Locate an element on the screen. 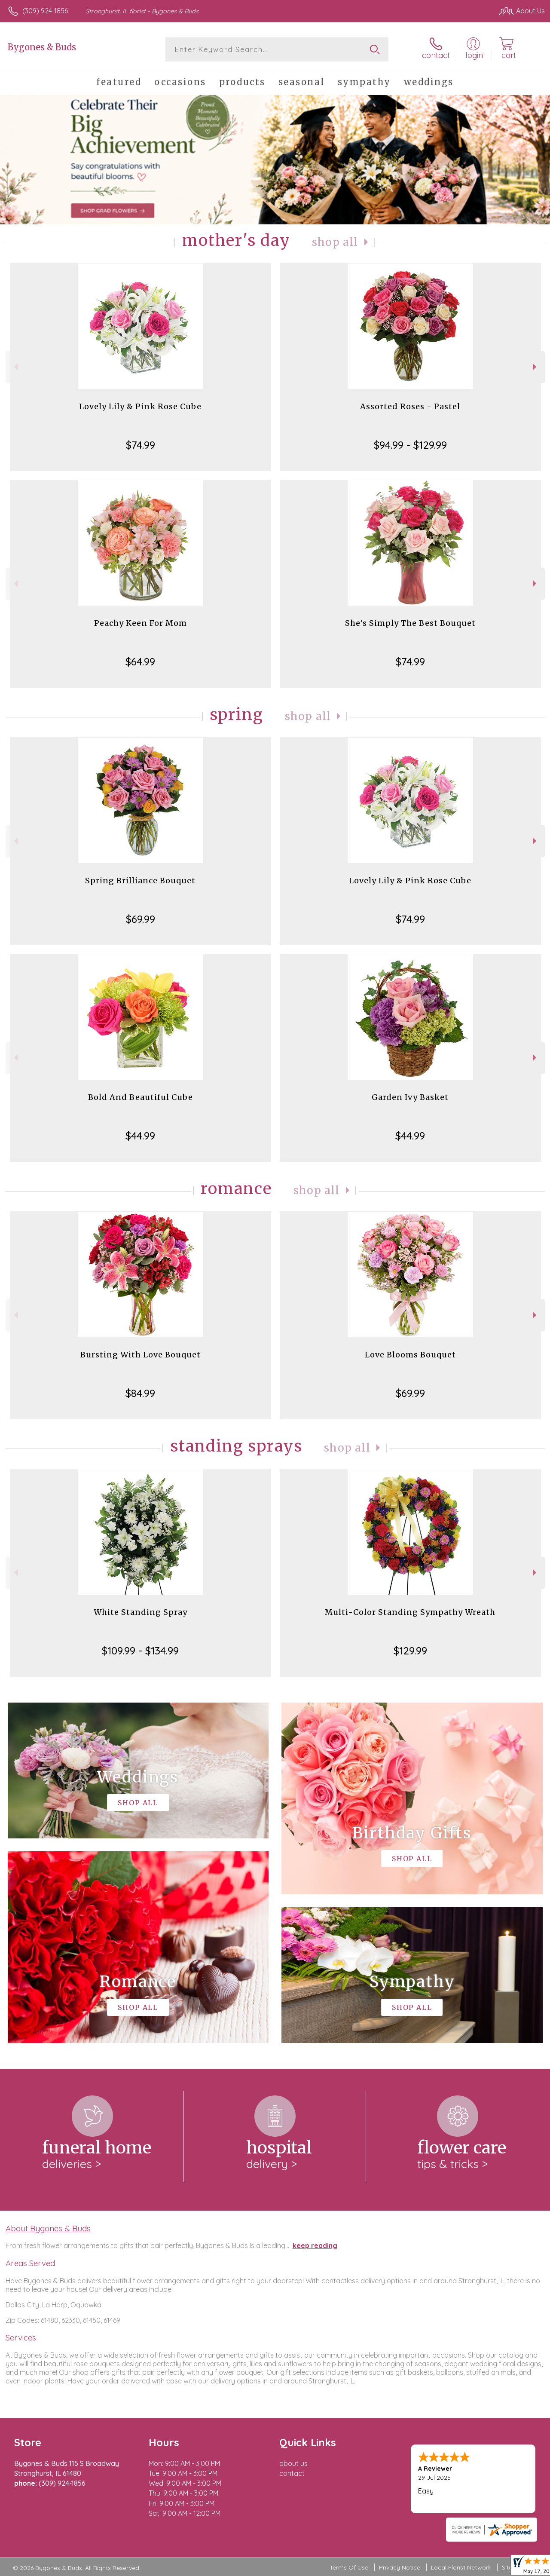  $64.99 is located at coordinates (140, 661).